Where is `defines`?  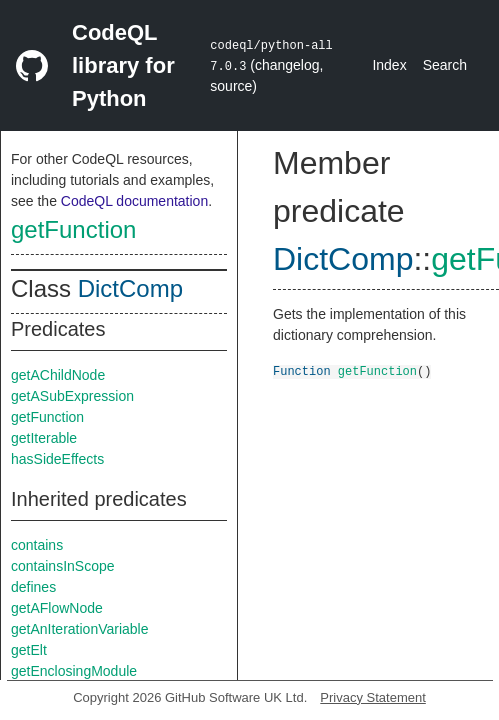 defines is located at coordinates (33, 587).